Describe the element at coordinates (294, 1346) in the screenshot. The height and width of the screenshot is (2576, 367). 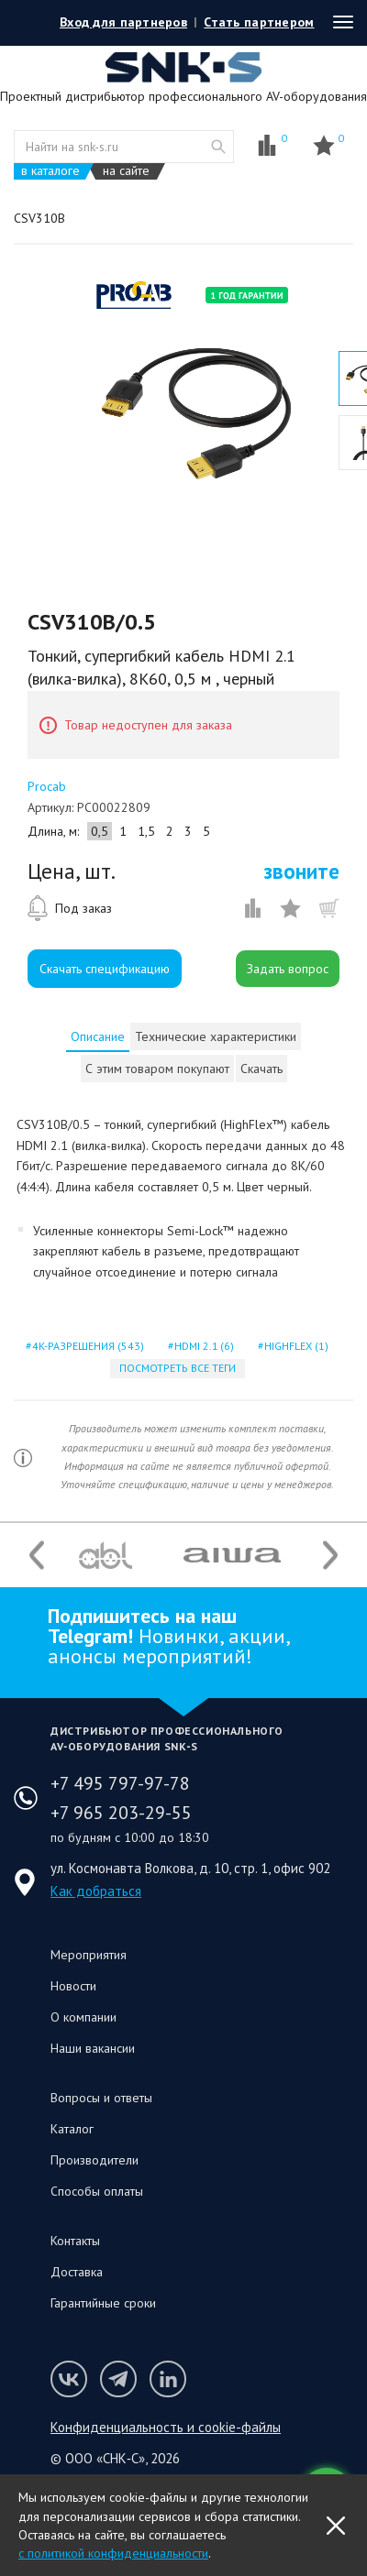
I see `highflex` at that location.